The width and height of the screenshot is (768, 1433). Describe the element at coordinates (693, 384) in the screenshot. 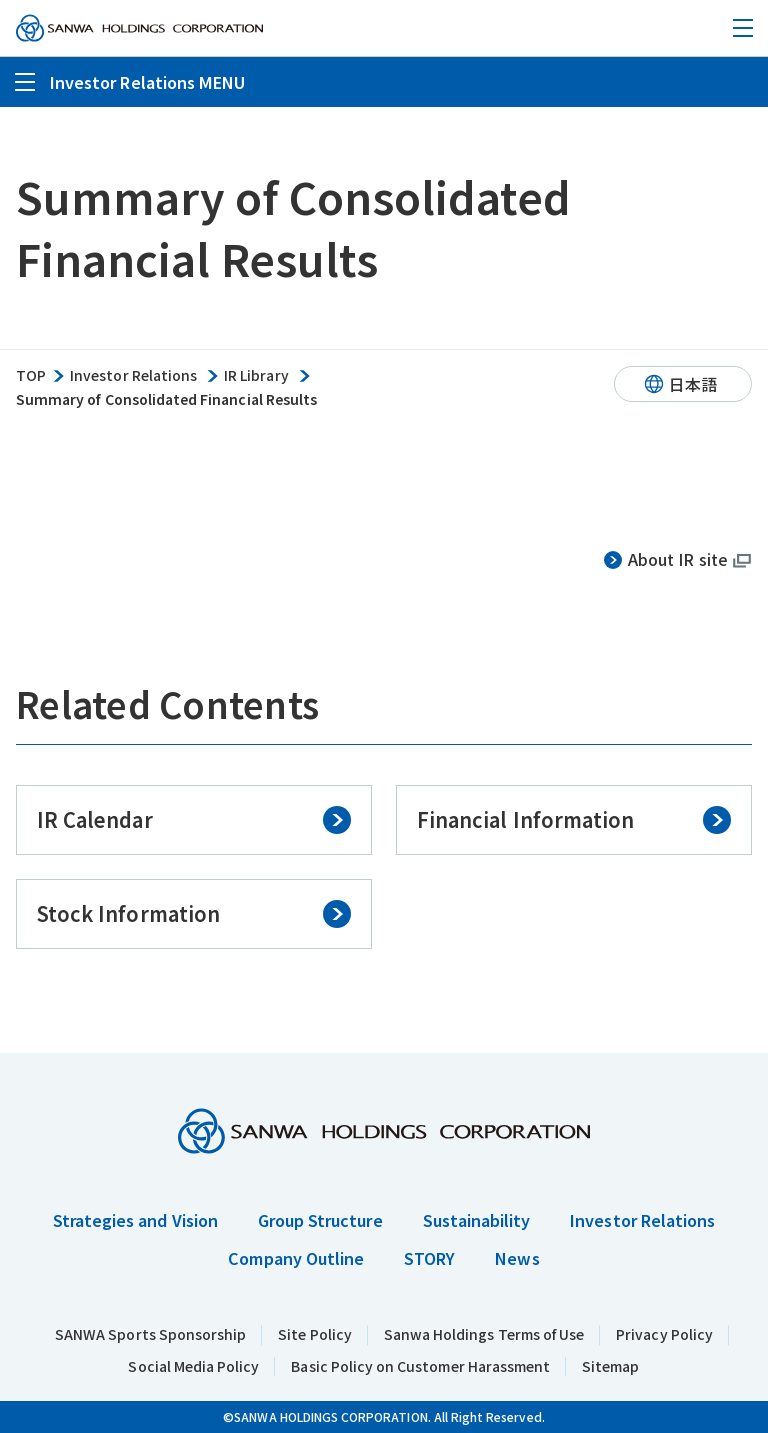

I see `日本語` at that location.